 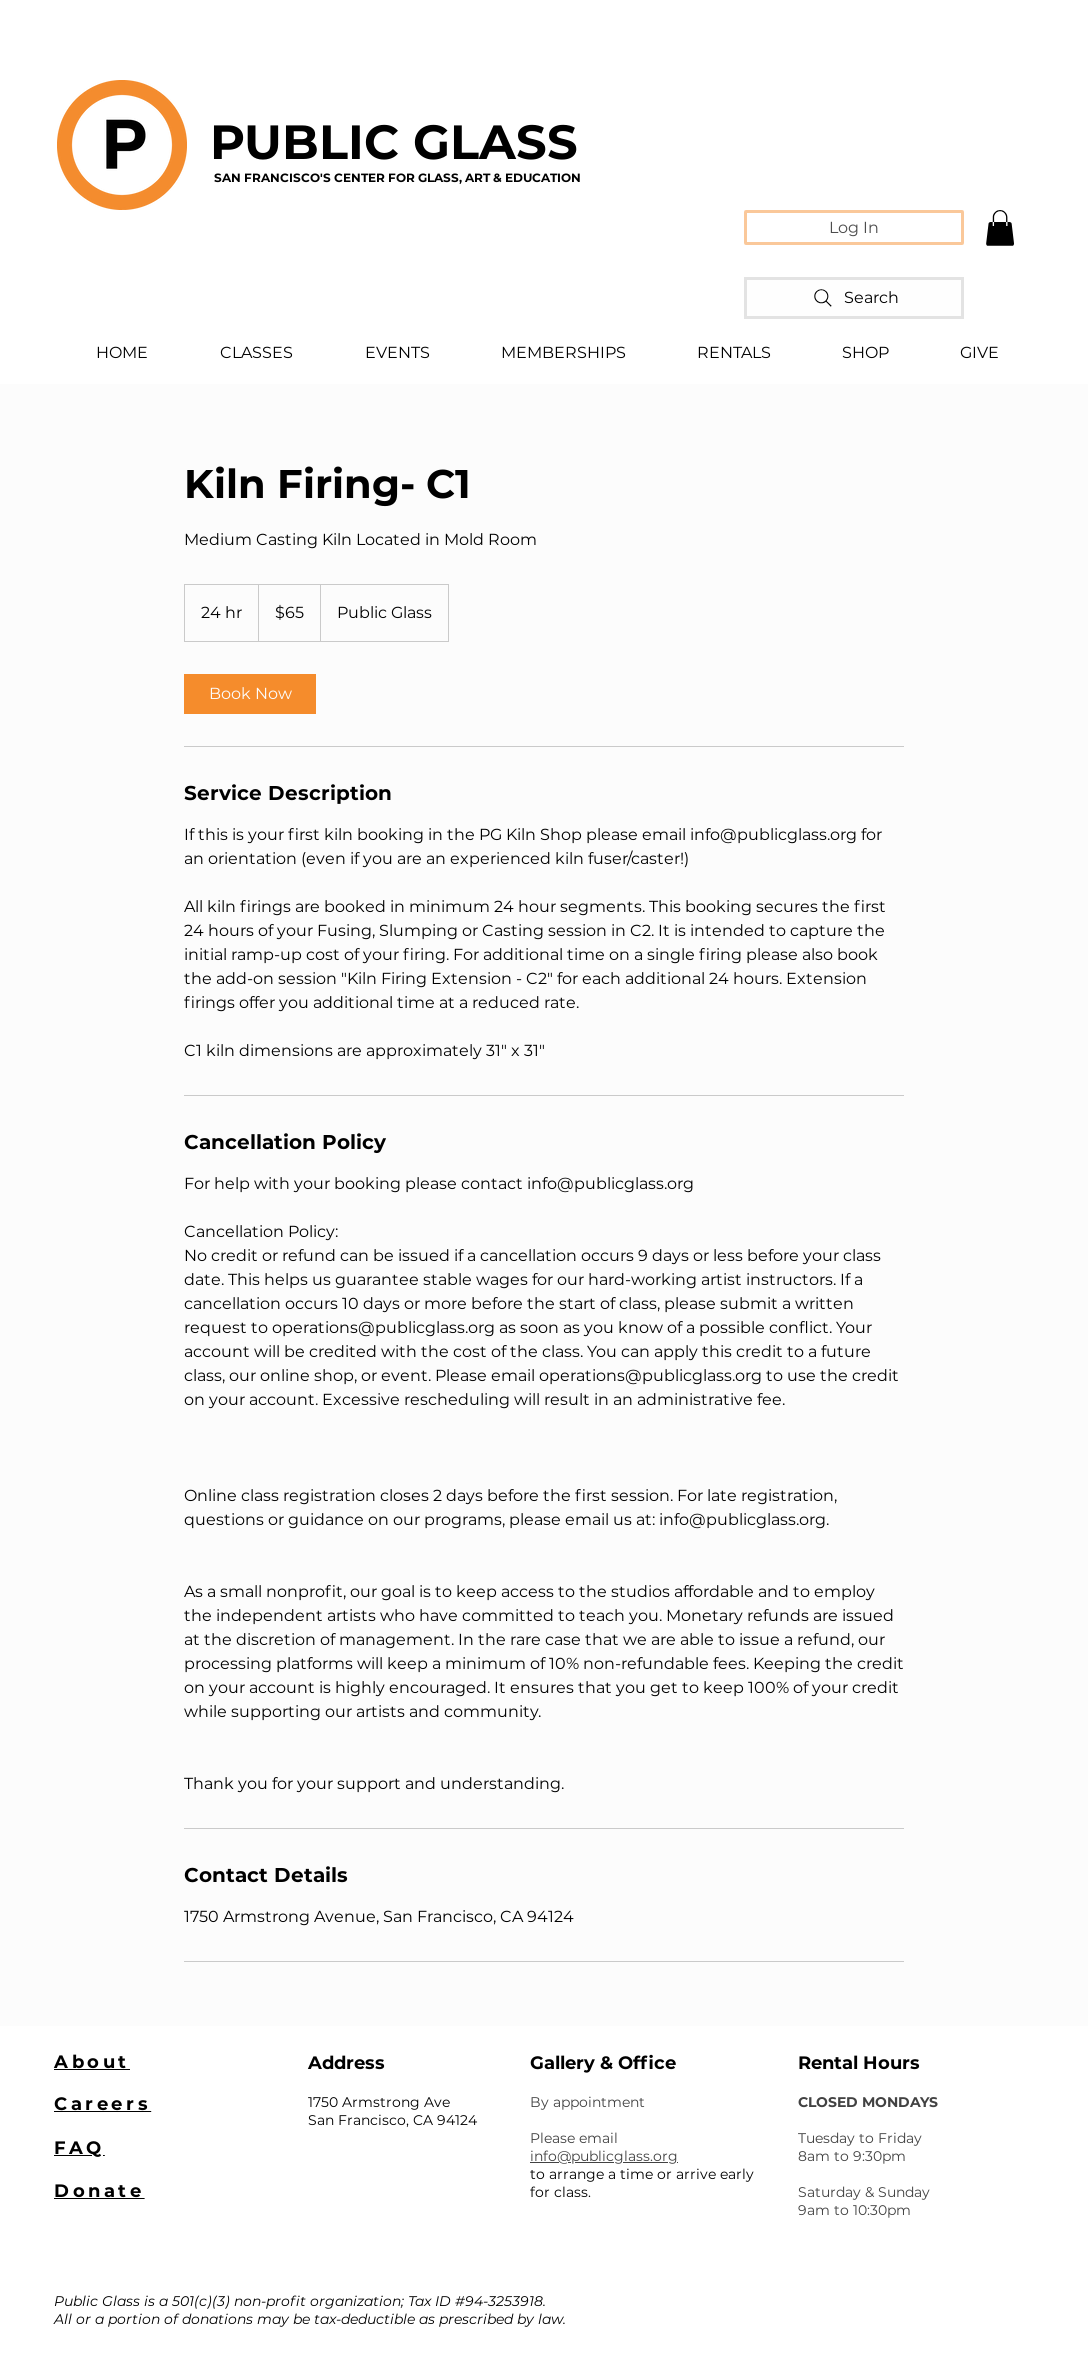 I want to click on [button], so click(x=1000, y=228).